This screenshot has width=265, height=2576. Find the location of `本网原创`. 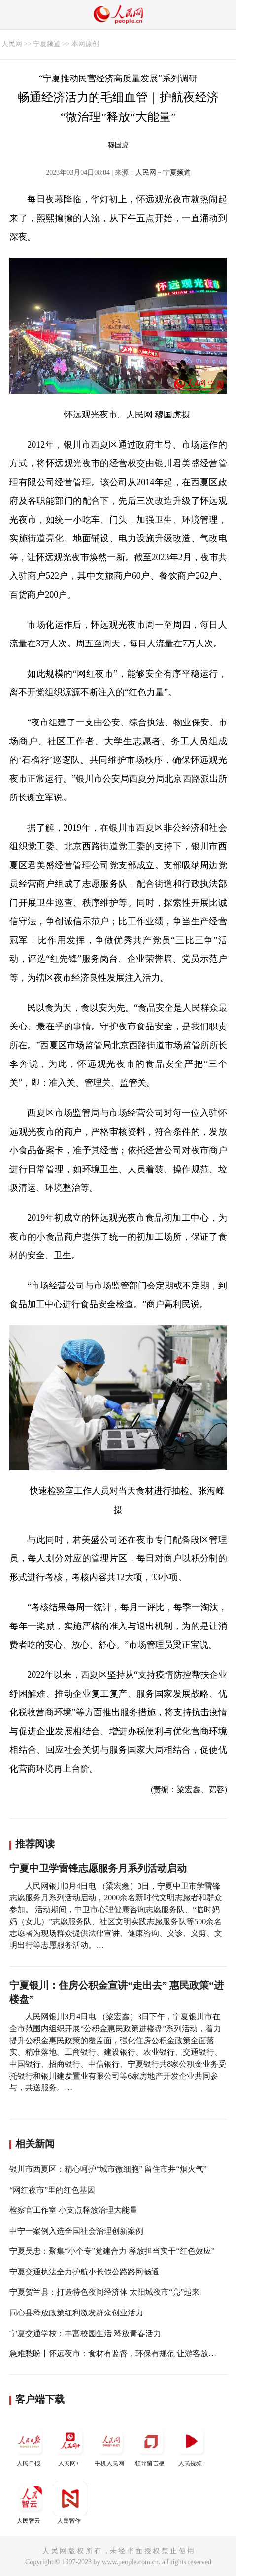

本网原创 is located at coordinates (85, 44).